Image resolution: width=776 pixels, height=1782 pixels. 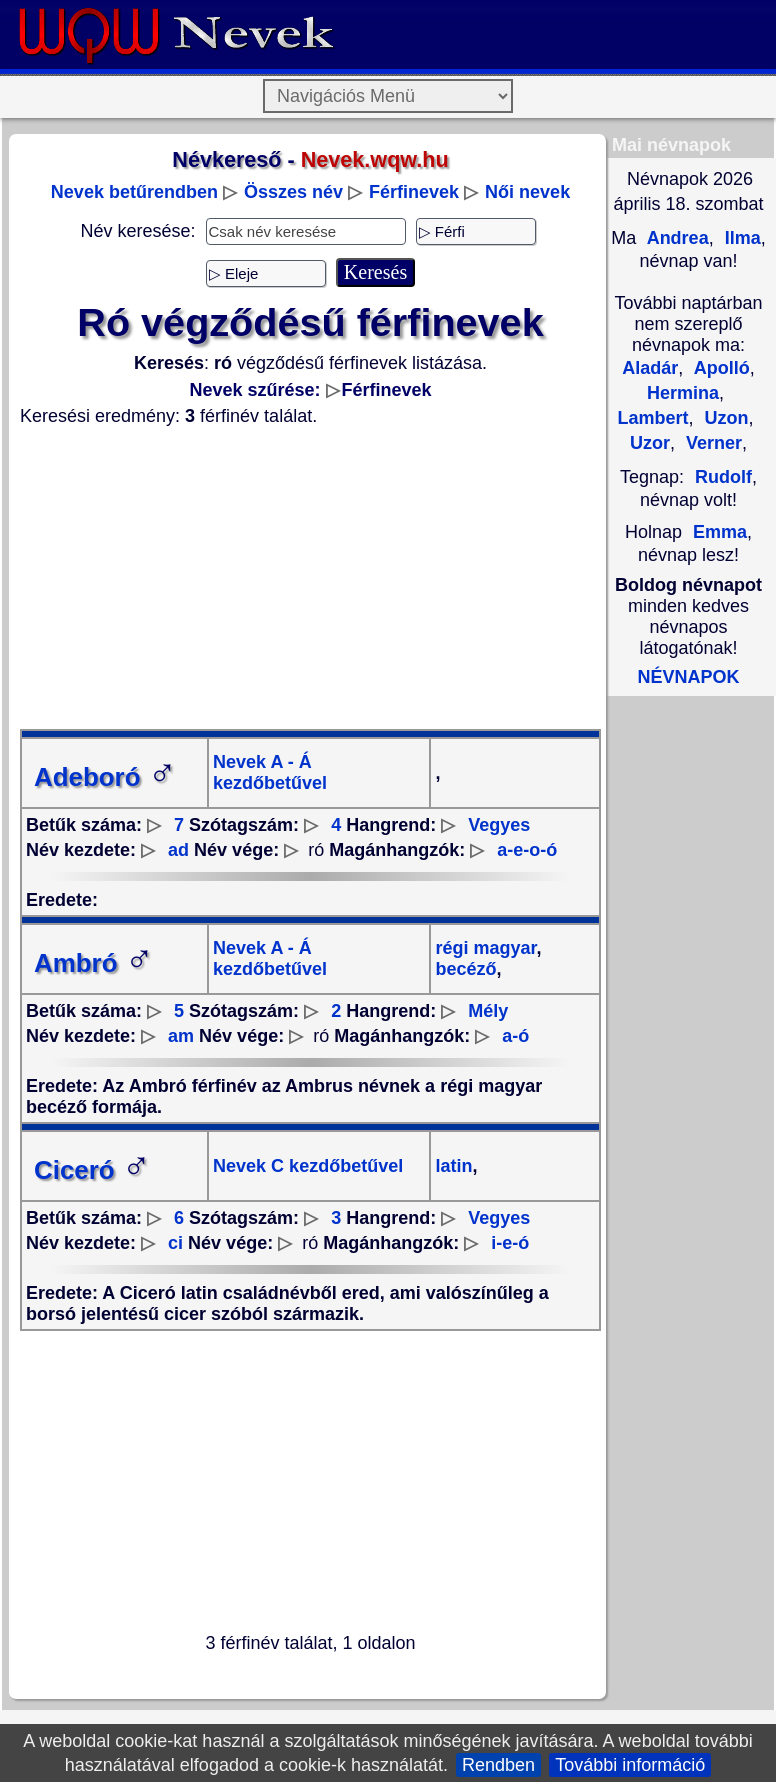 I want to click on Nevek betűrendben, so click(x=134, y=192).